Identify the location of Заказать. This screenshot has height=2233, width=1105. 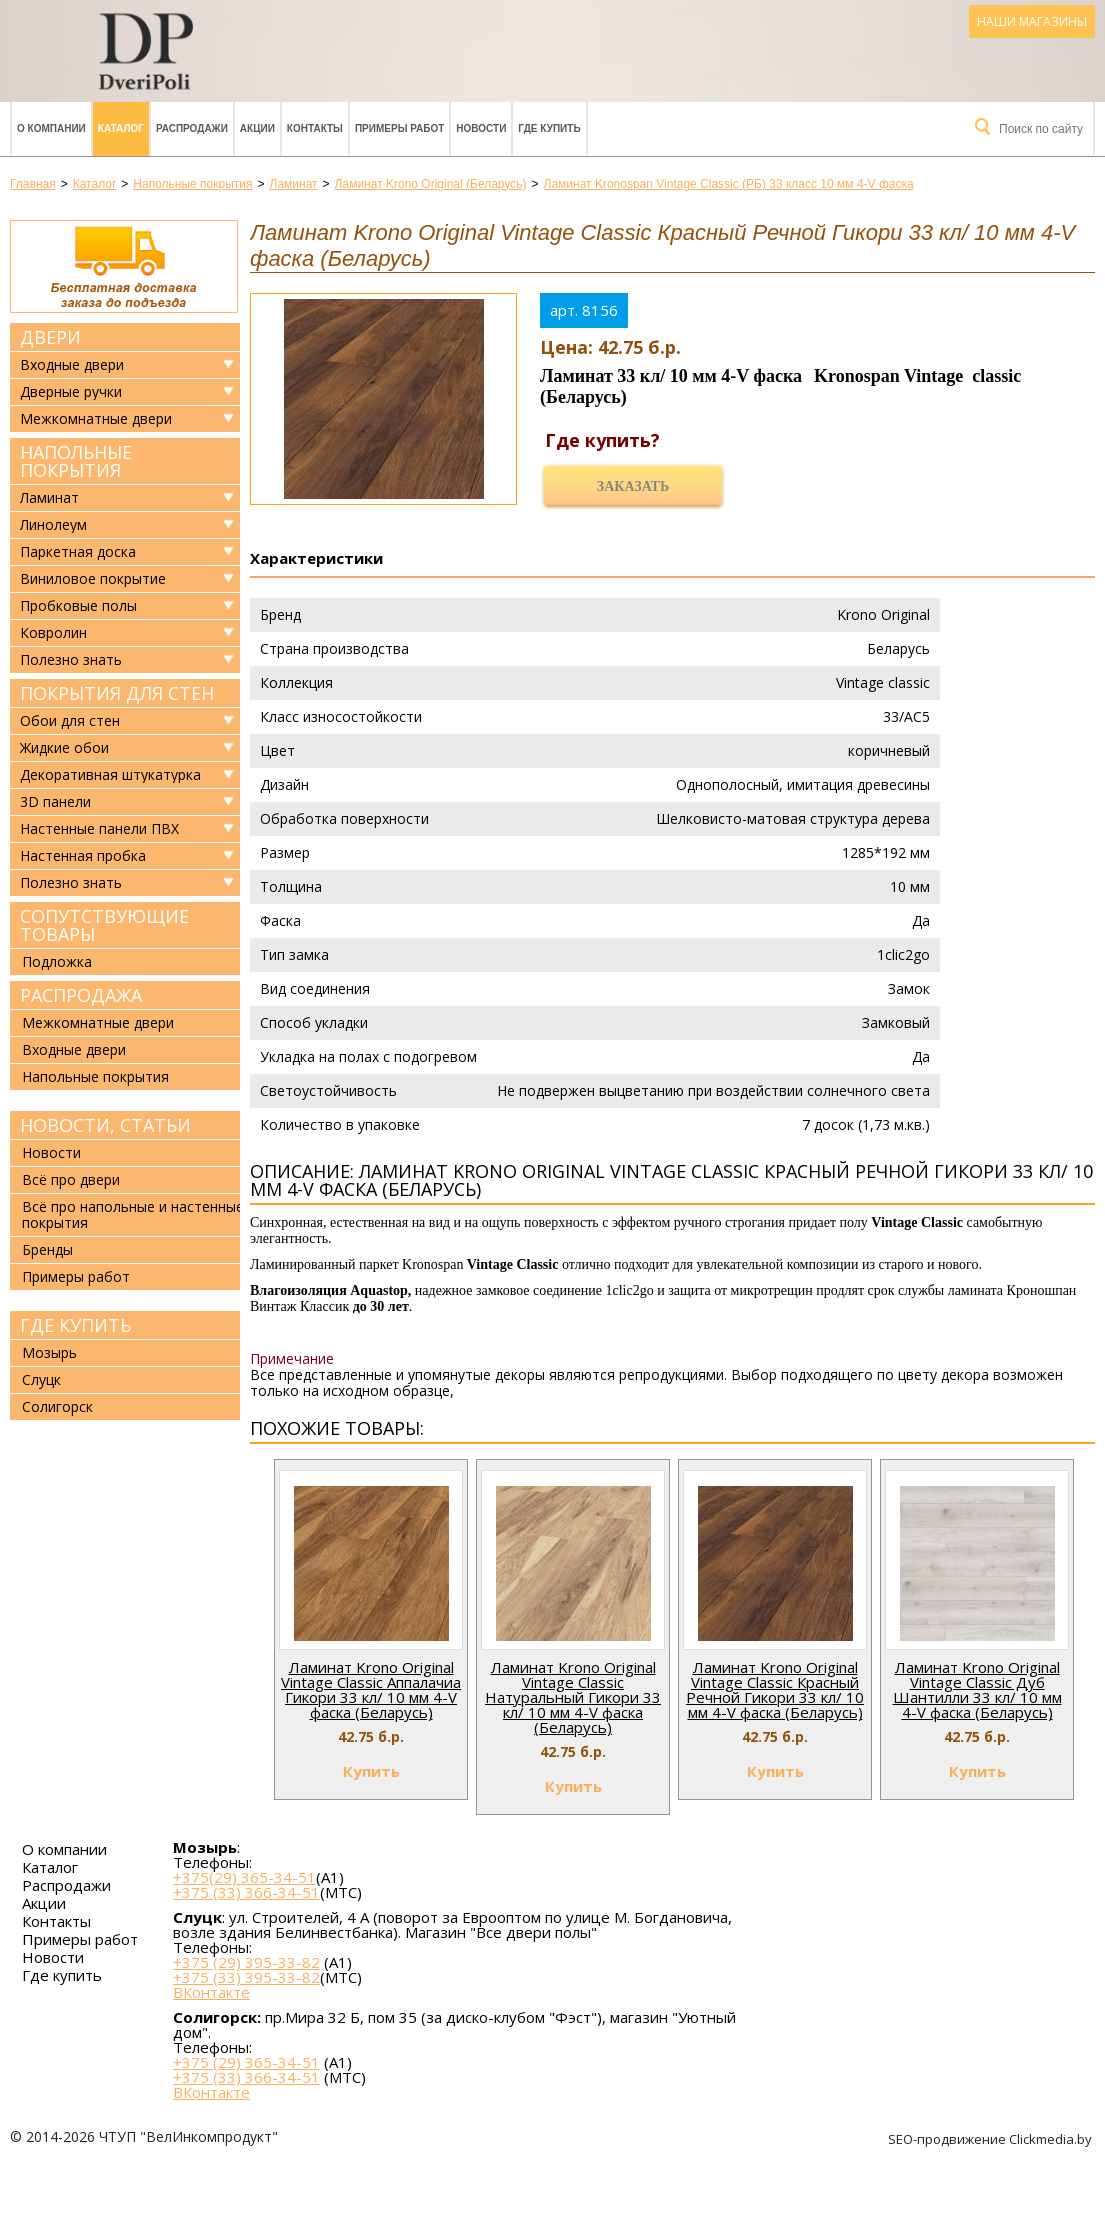
(633, 486).